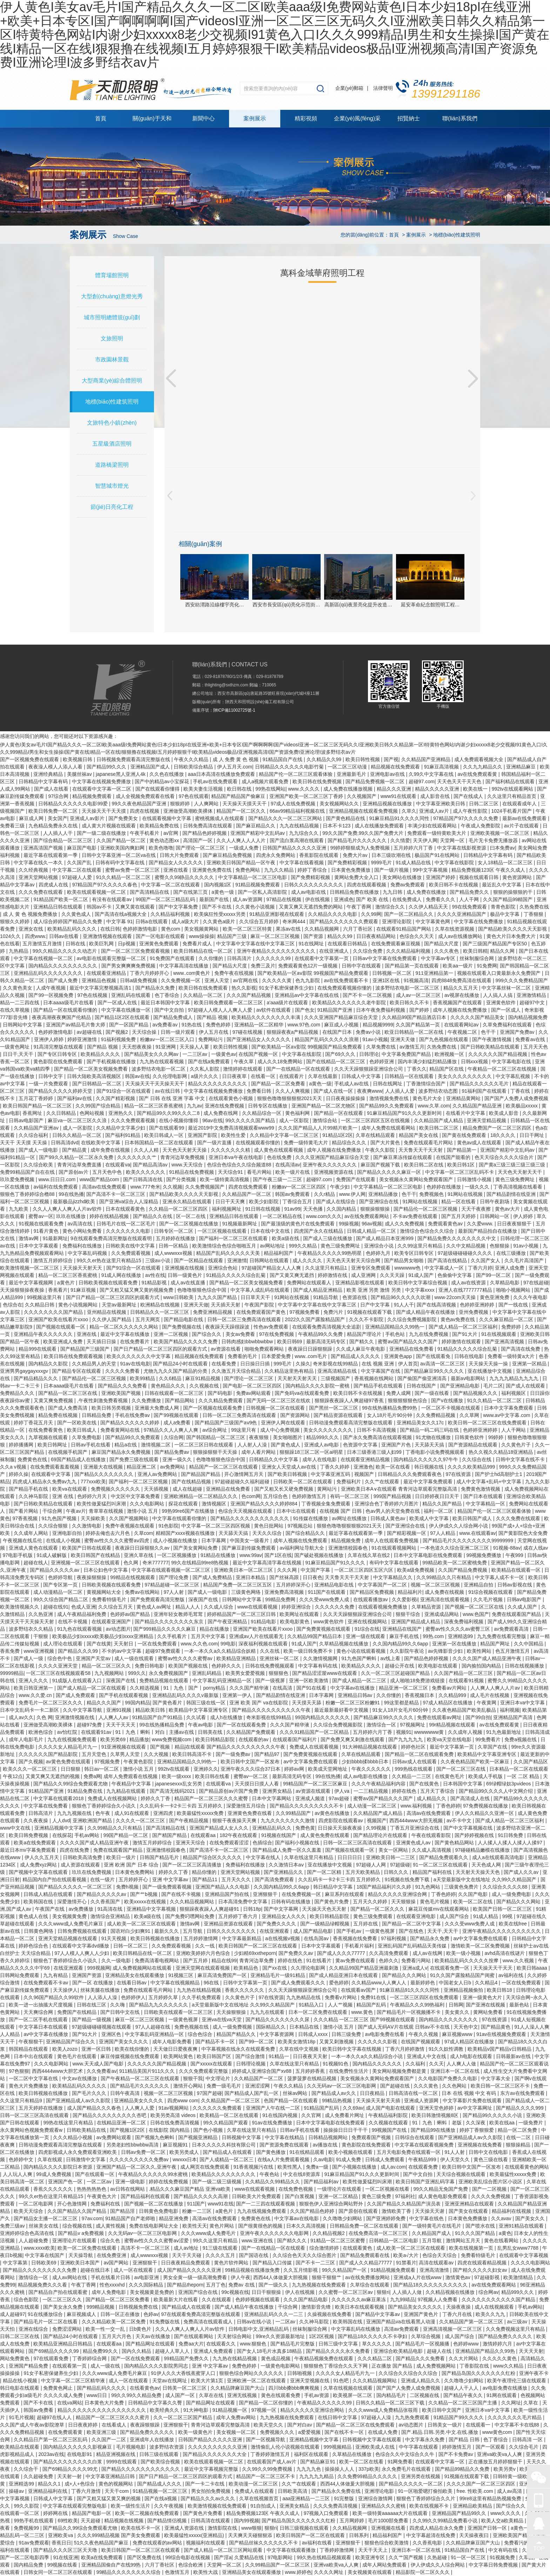 This screenshot has width=550, height=2576. What do you see at coordinates (100, 907) in the screenshot?
I see `韩国av不卡` at bounding box center [100, 907].